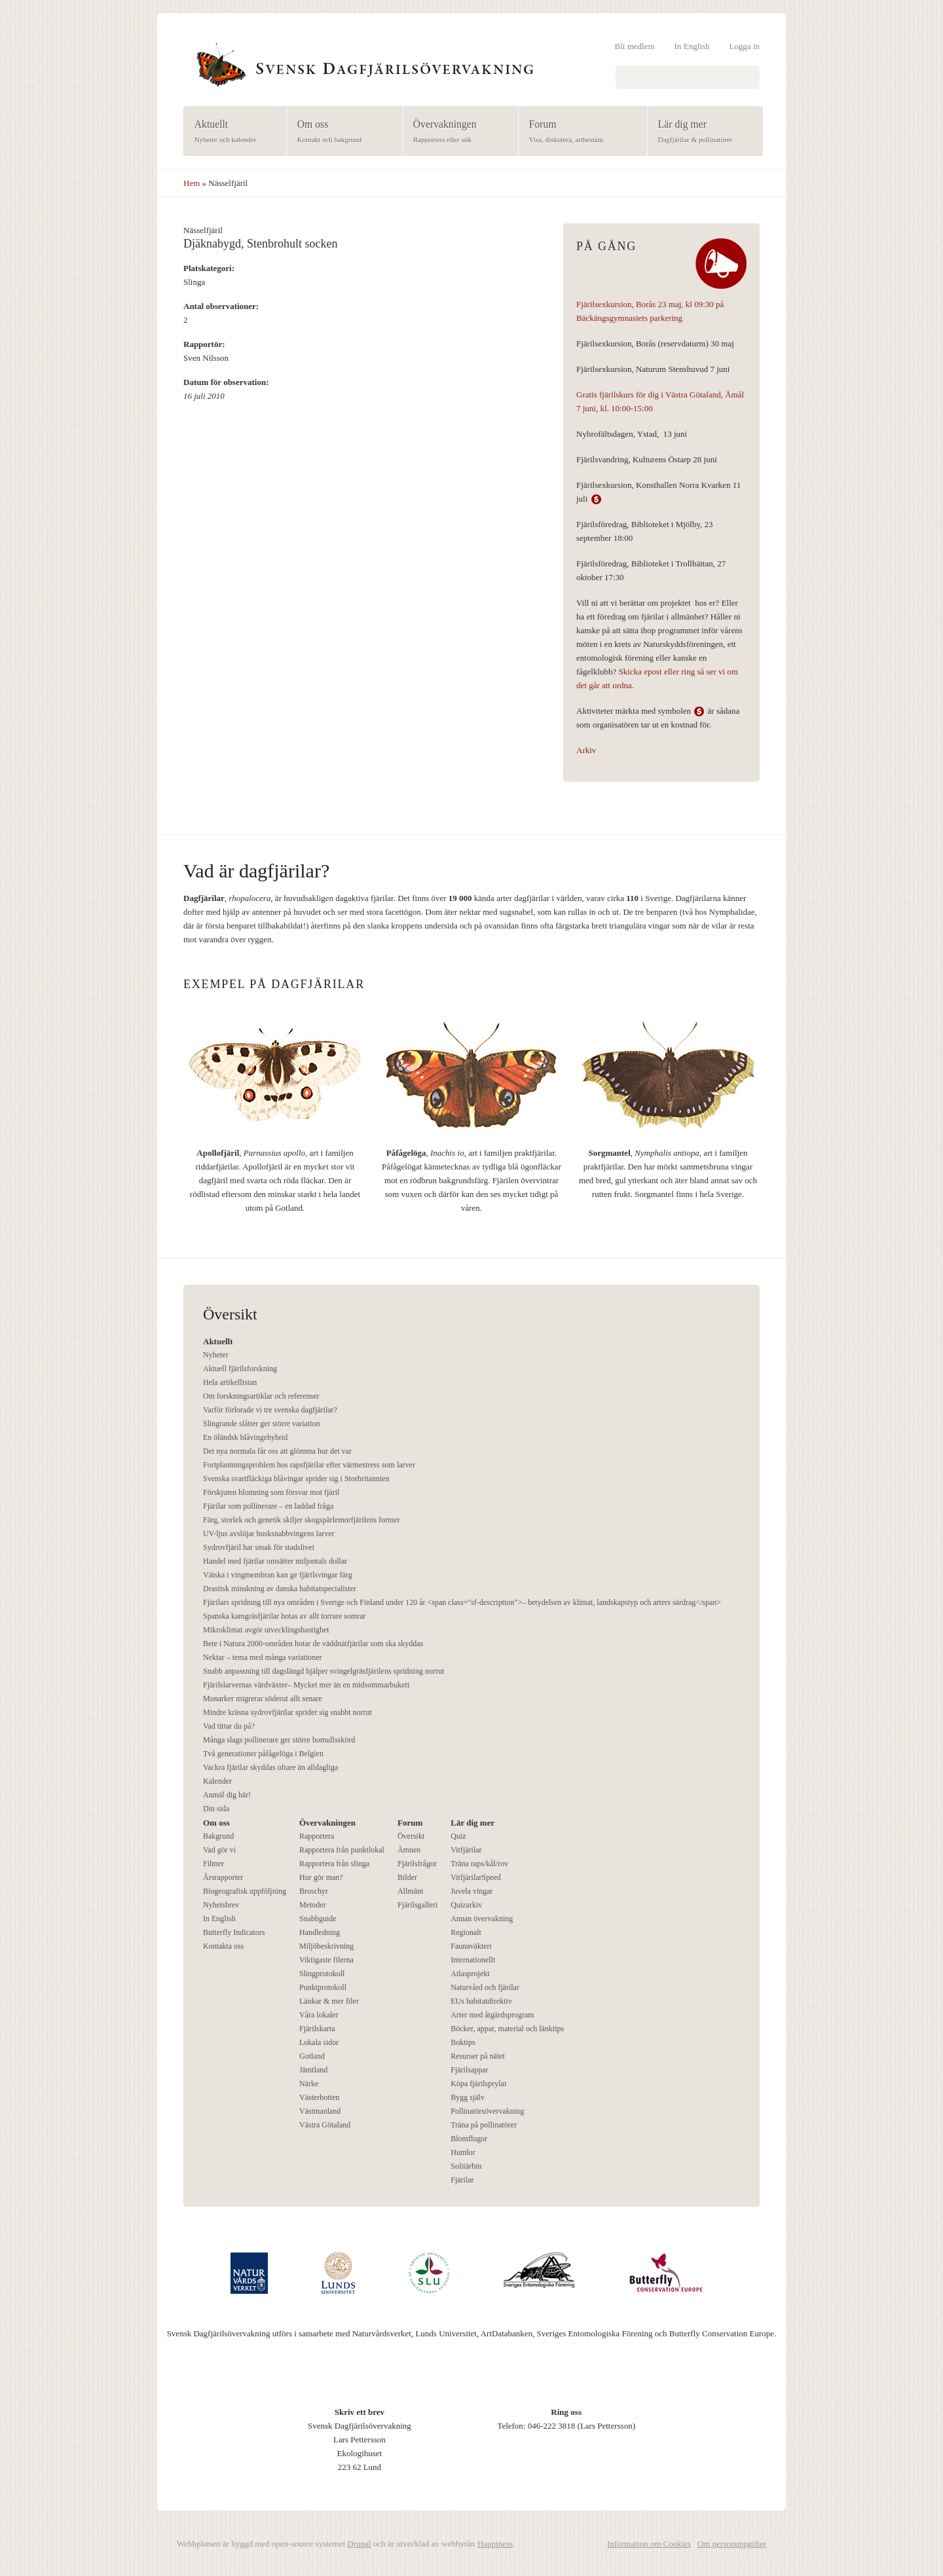 This screenshot has height=2576, width=943. Describe the element at coordinates (318, 1918) in the screenshot. I see `Snabbguide` at that location.